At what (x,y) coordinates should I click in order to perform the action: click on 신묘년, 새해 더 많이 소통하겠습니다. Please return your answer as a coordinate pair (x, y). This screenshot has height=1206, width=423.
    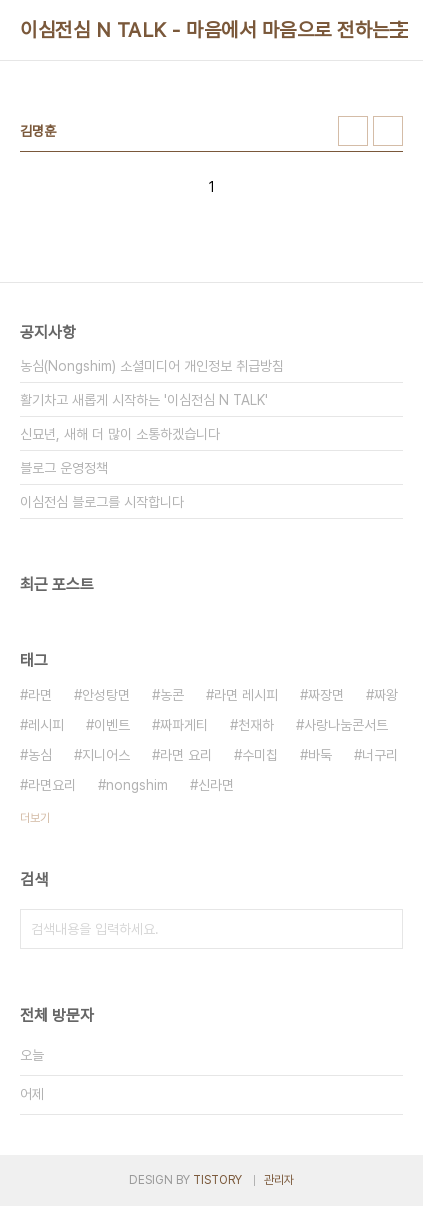
    Looking at the image, I should click on (120, 434).